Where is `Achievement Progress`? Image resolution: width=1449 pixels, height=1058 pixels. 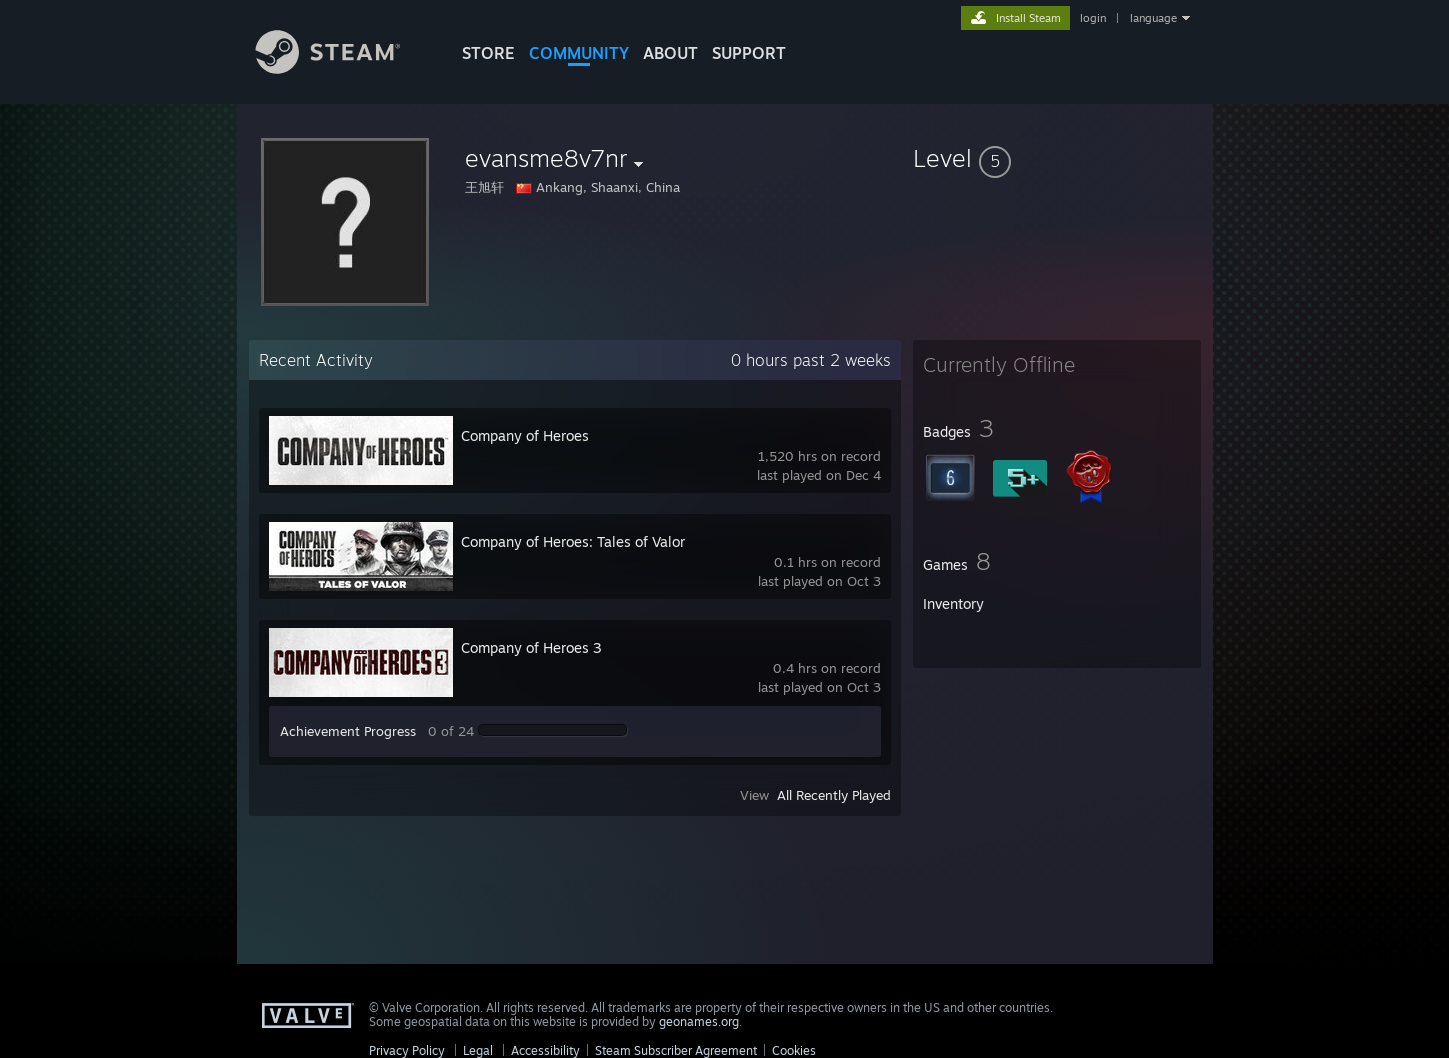 Achievement Progress is located at coordinates (348, 731).